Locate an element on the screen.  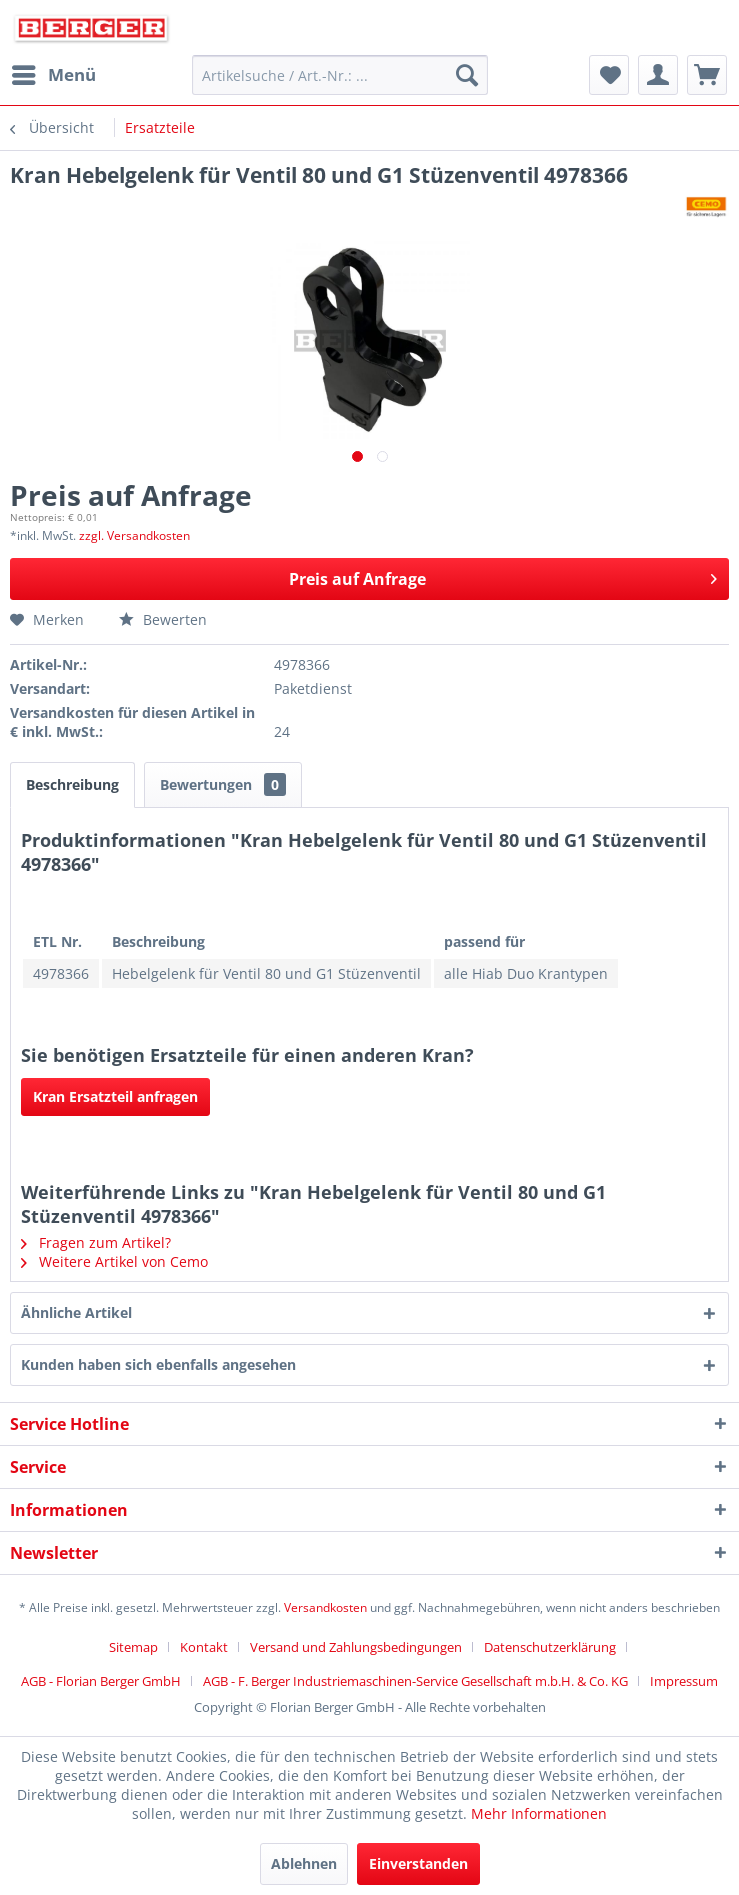
AGB - Florian Berger GmbH is located at coordinates (101, 1681).